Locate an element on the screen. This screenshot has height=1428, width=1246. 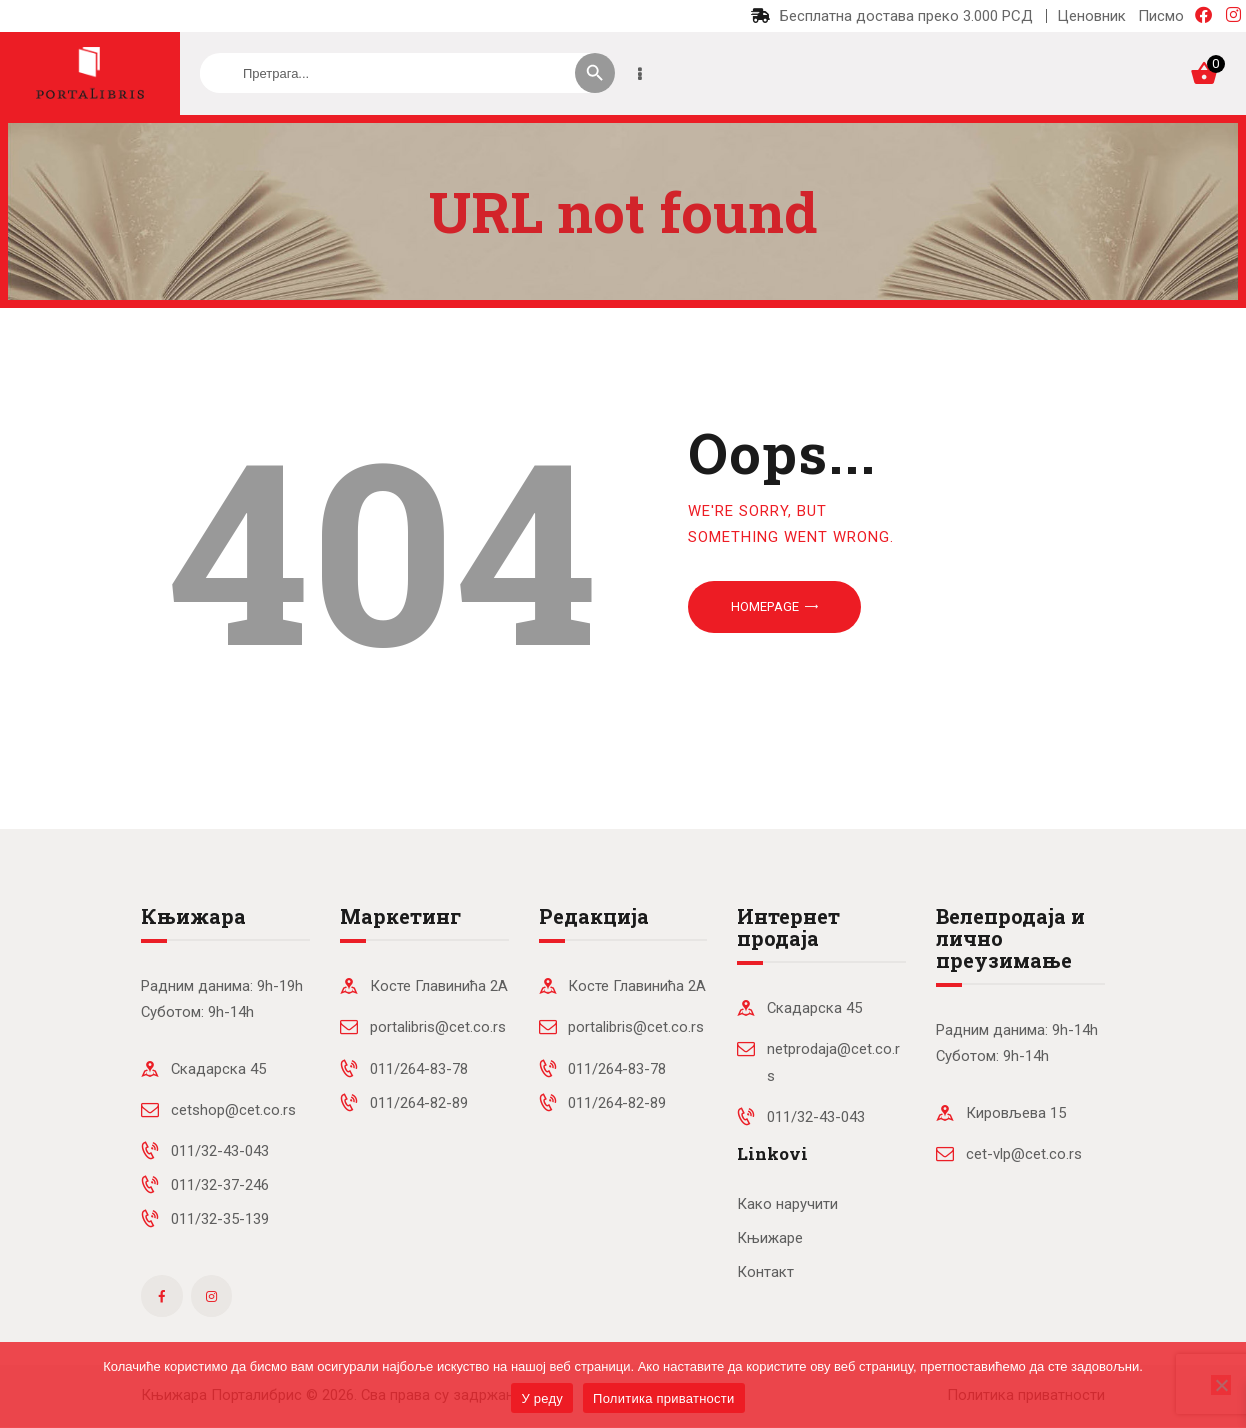
Homepage is located at coordinates (765, 606).